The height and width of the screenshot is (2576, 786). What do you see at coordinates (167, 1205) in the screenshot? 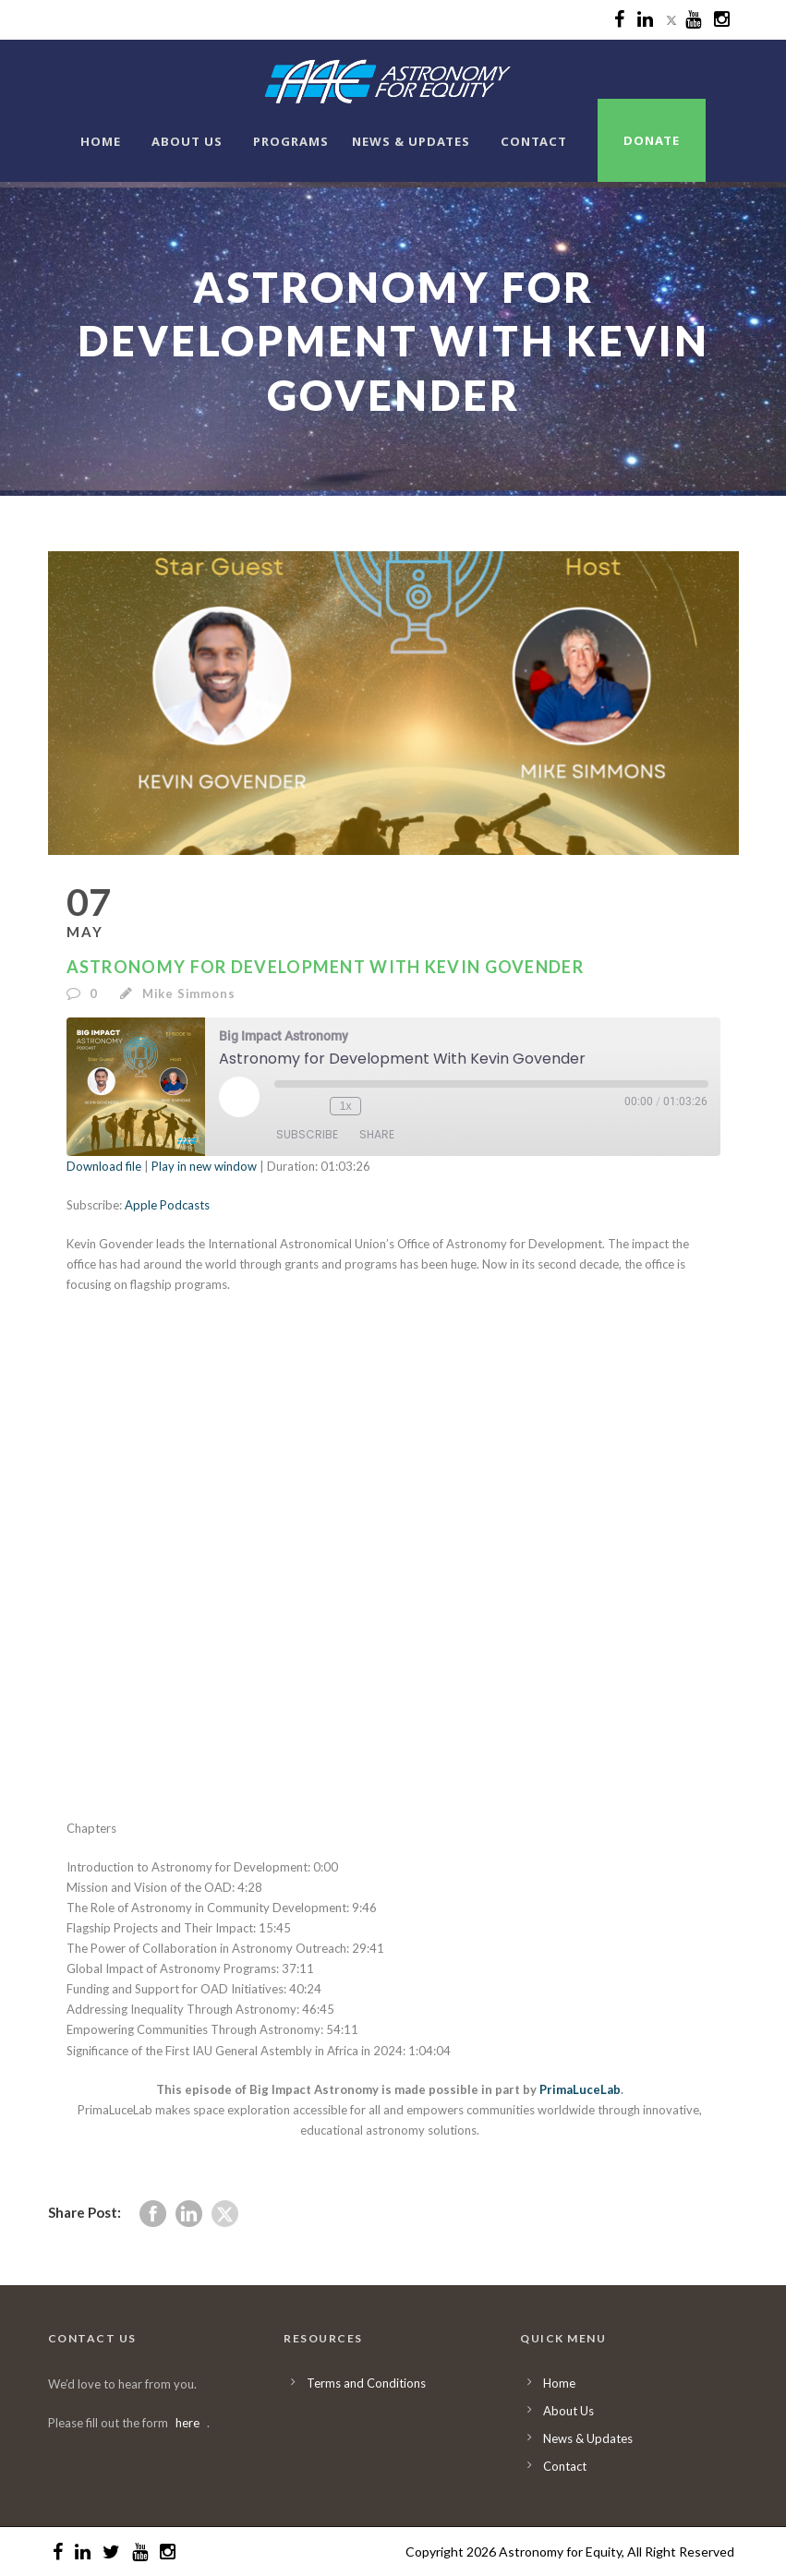
I see `Apple Podcasts` at bounding box center [167, 1205].